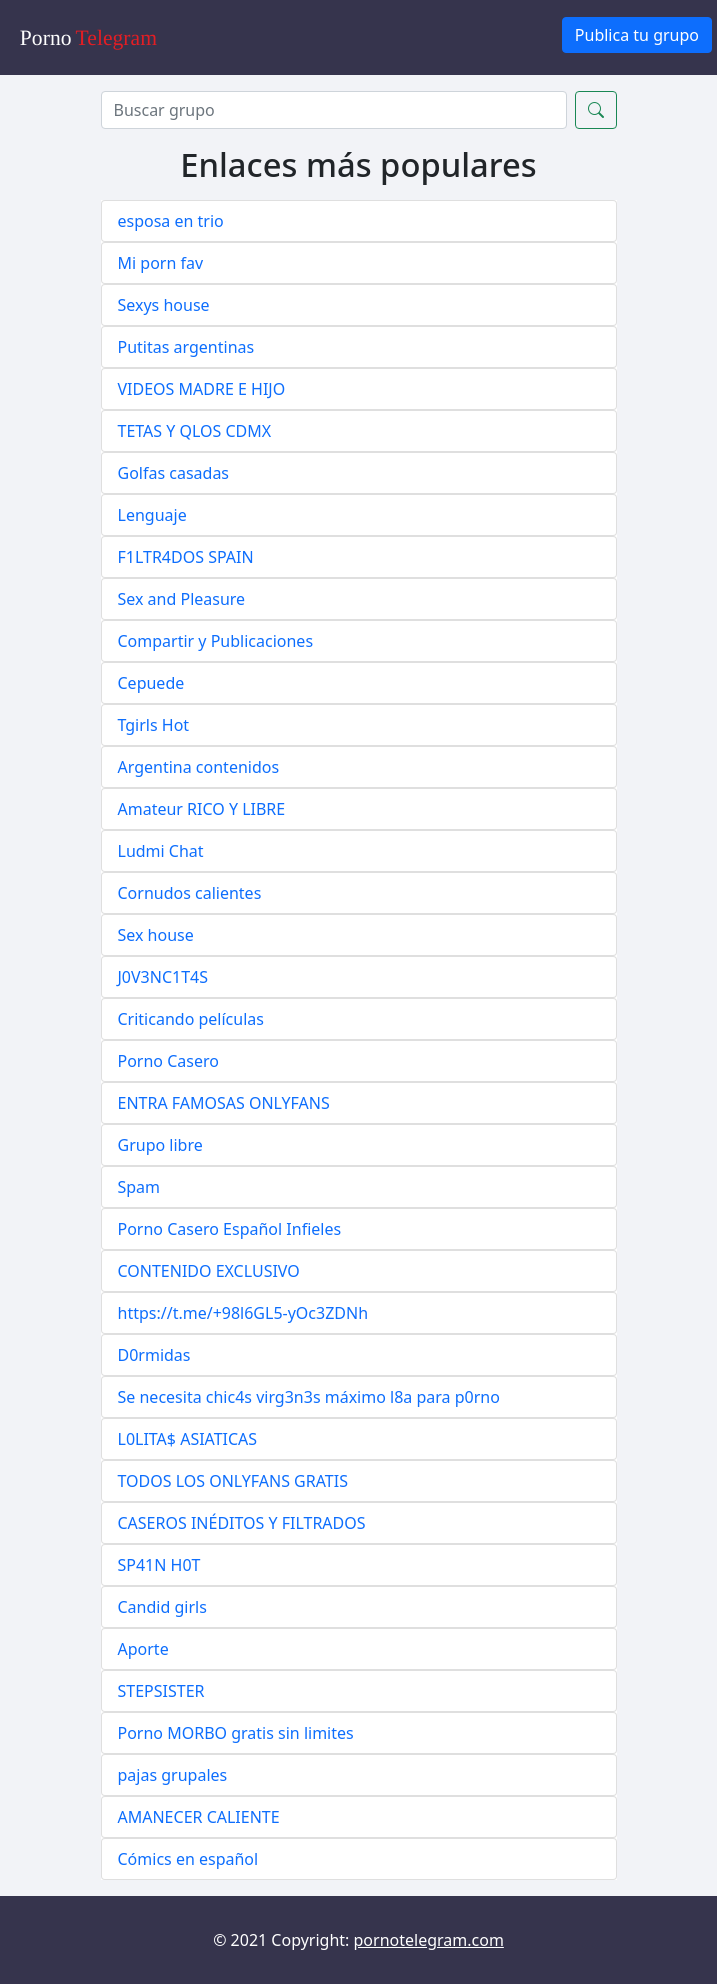  Describe the element at coordinates (233, 1481) in the screenshot. I see `TODOS LOS ONLYFANS GRATIS` at that location.